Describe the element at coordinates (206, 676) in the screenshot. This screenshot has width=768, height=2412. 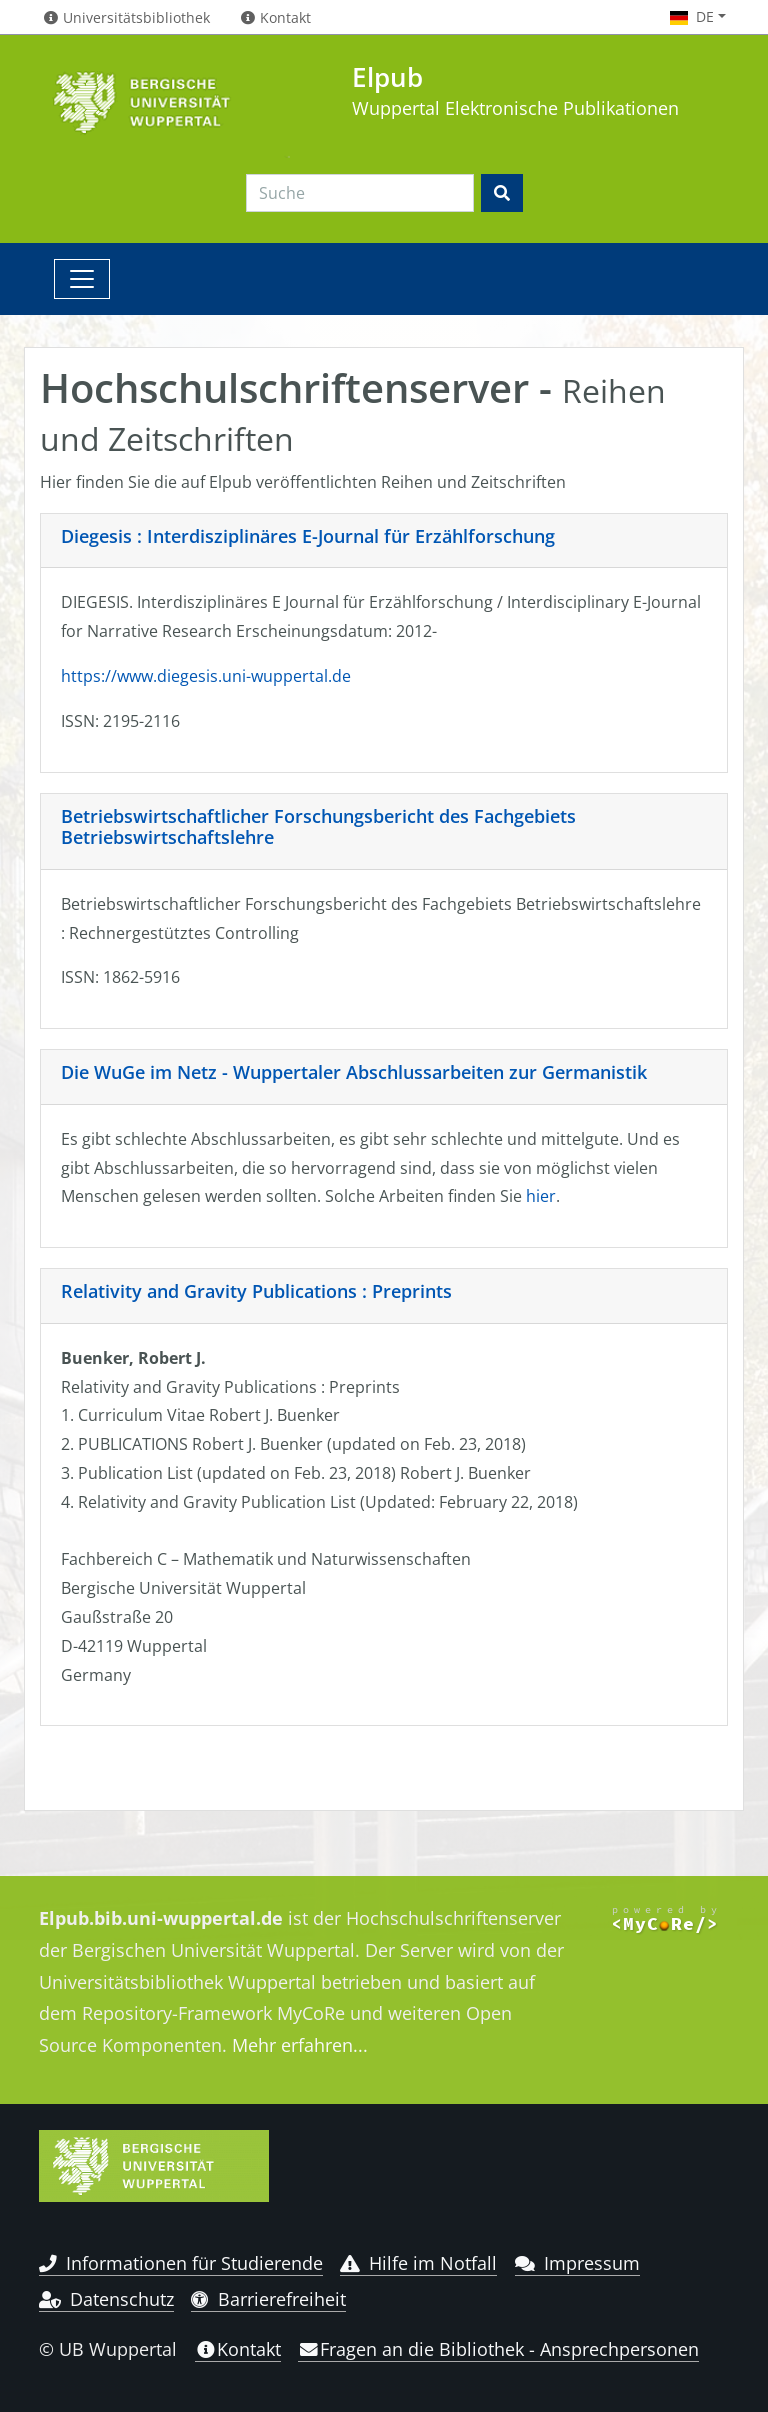
I see `https://www.diegesis.uni-wuppertal.de` at that location.